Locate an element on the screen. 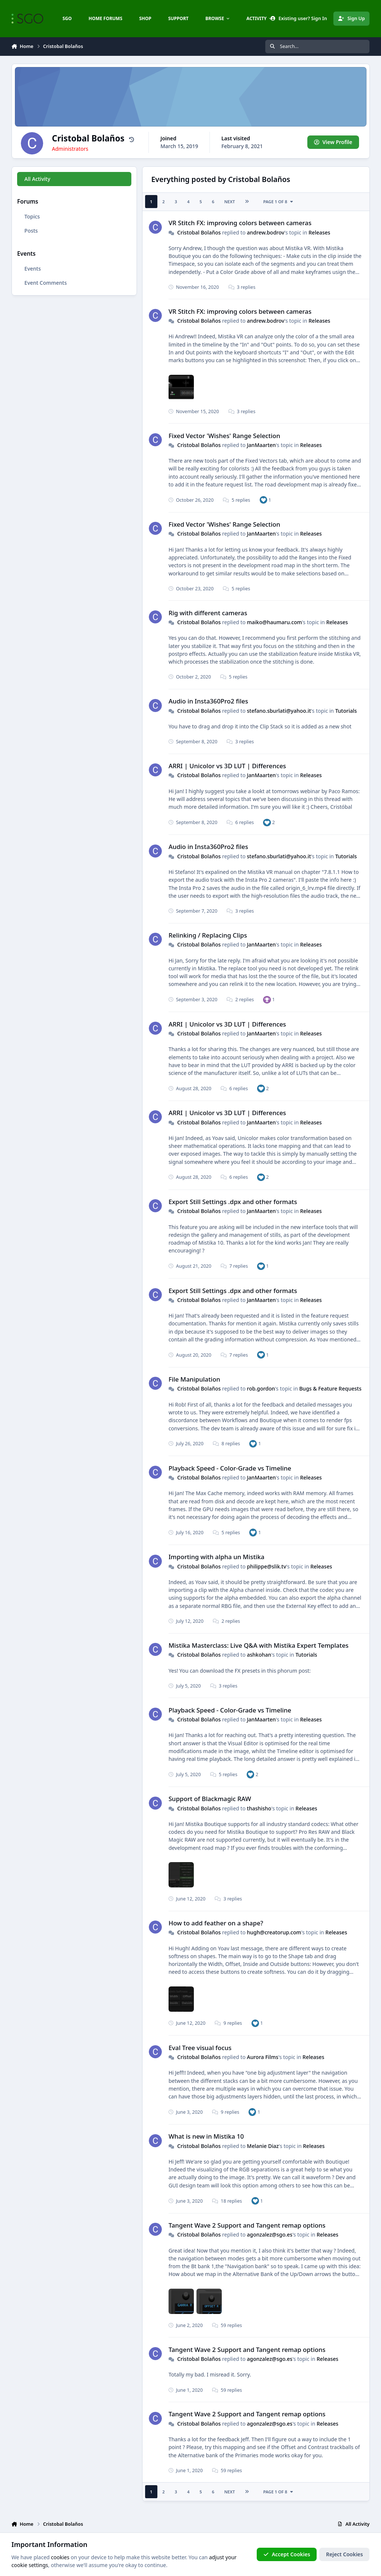 The width and height of the screenshot is (381, 2576). Tangent Wave 2 Support and Tangent remap options is located at coordinates (247, 2225).